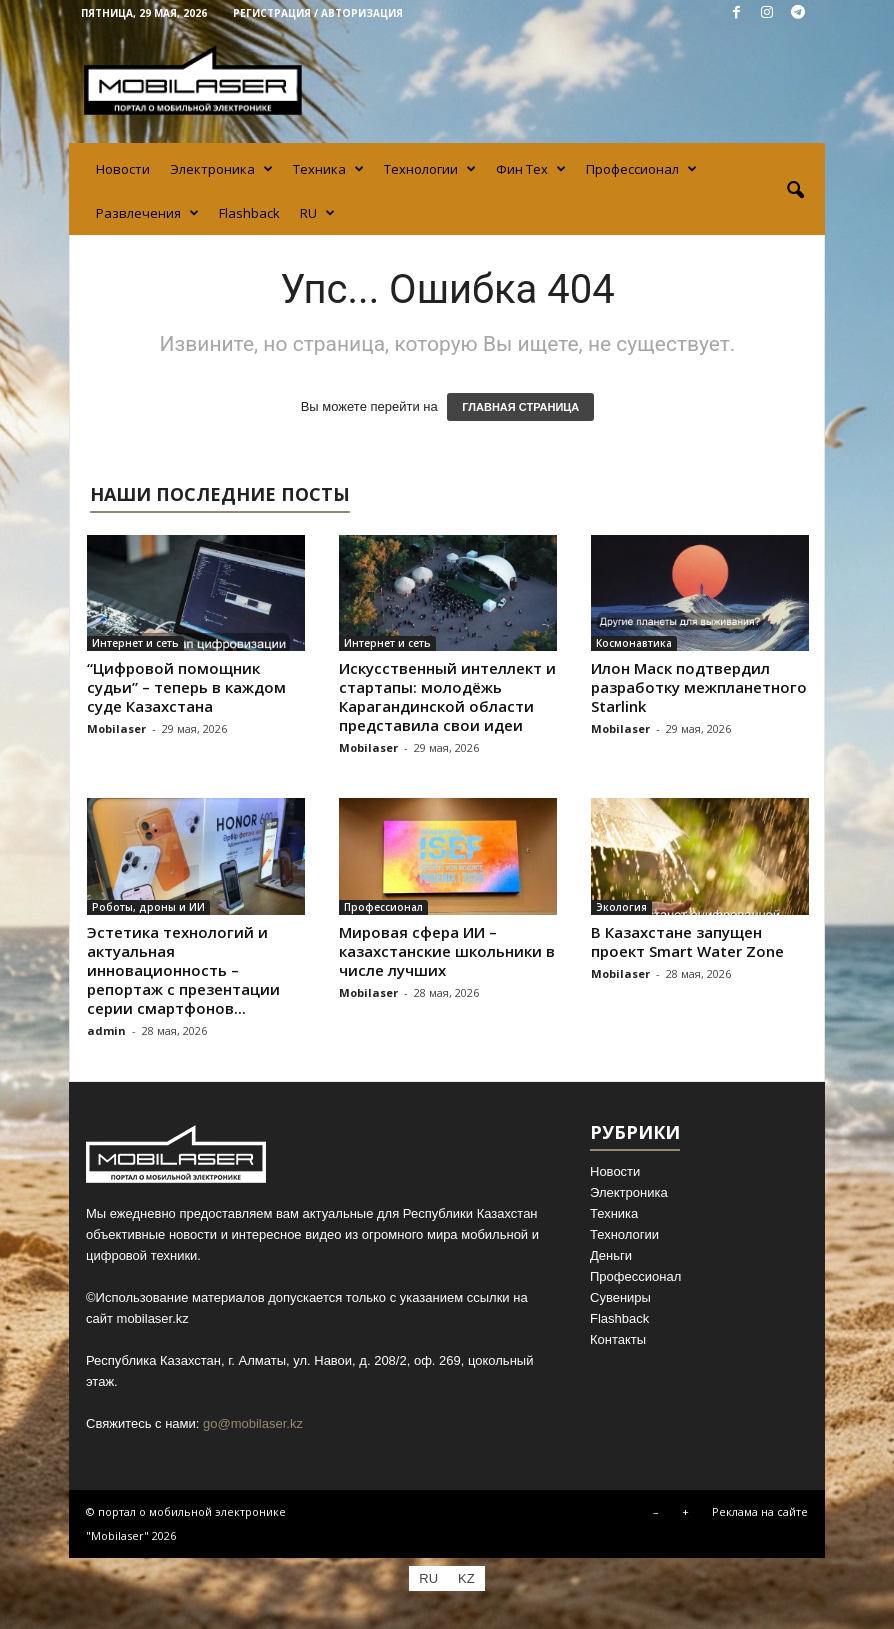  I want to click on Профессионал, so click(641, 169).